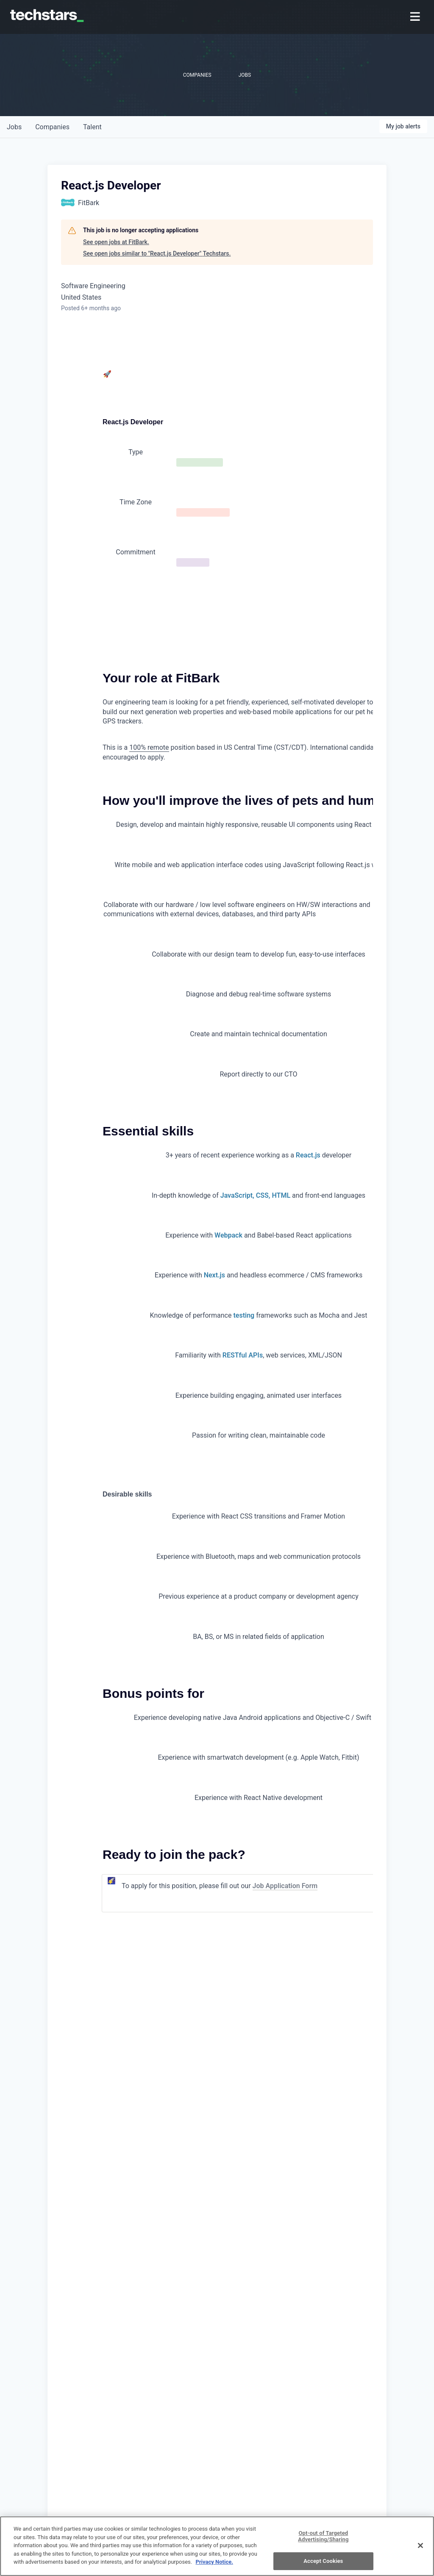 Image resolution: width=434 pixels, height=2576 pixels. I want to click on Privacy Notice., so click(214, 2562).